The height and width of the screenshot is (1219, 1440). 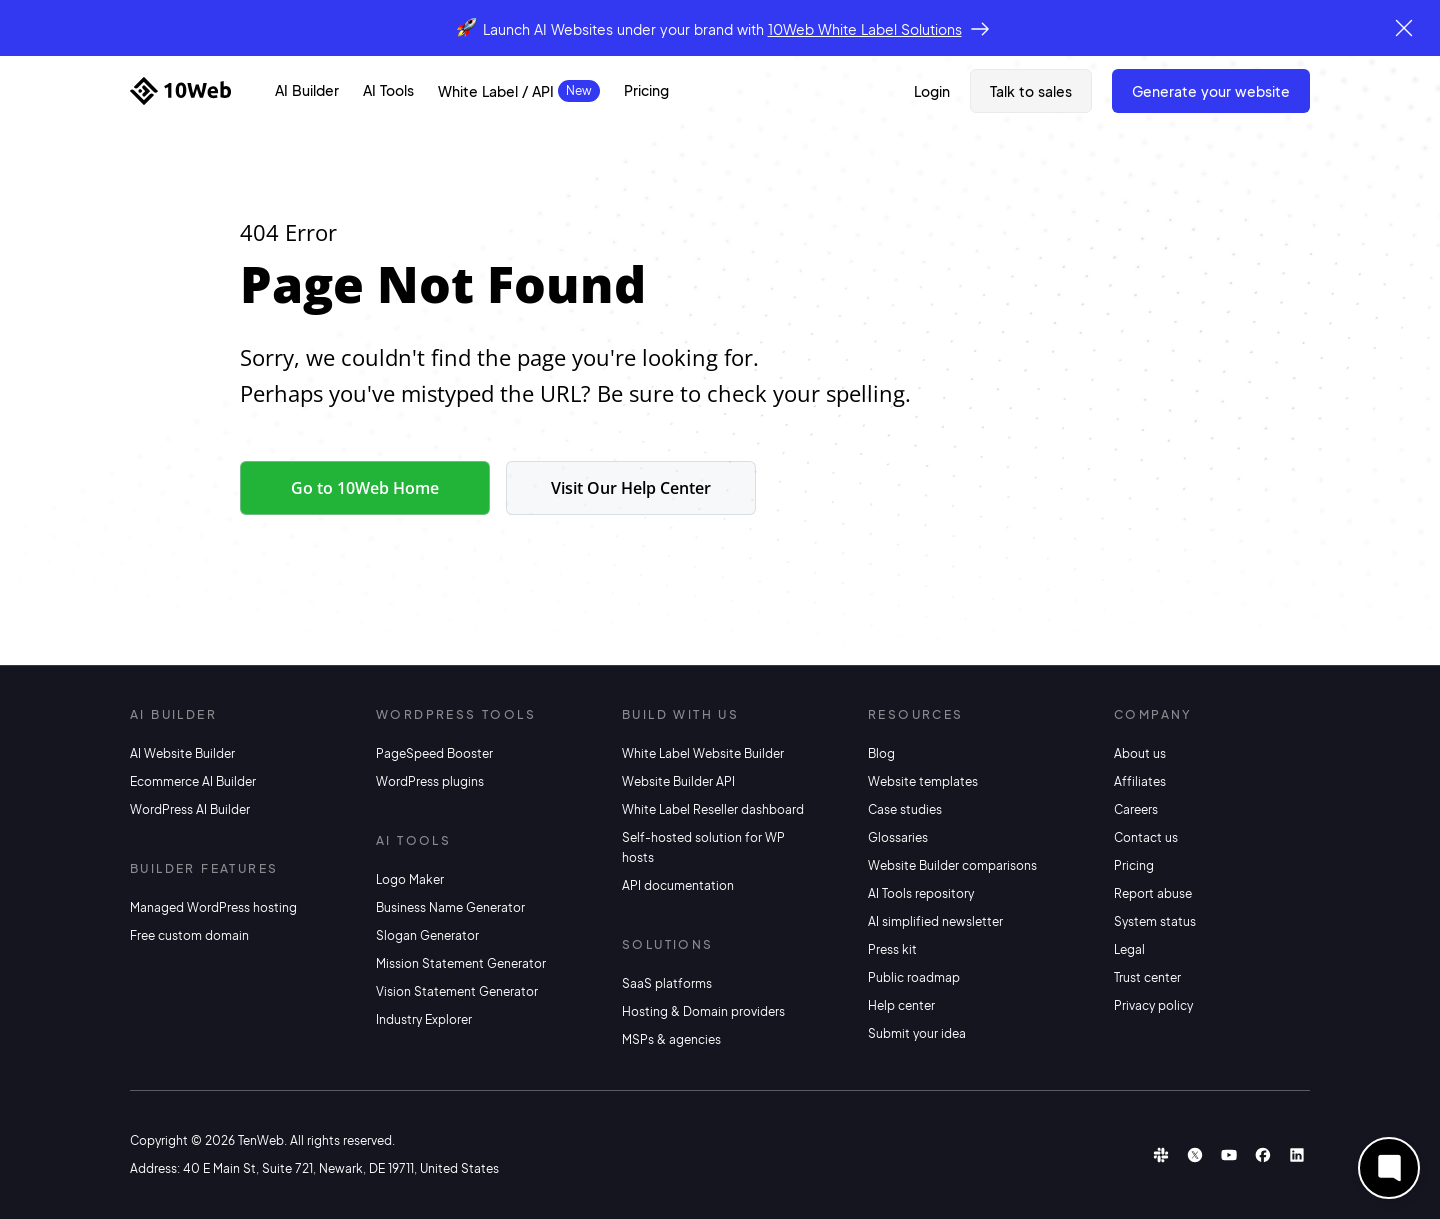 What do you see at coordinates (213, 907) in the screenshot?
I see `Managed WordPress hosting` at bounding box center [213, 907].